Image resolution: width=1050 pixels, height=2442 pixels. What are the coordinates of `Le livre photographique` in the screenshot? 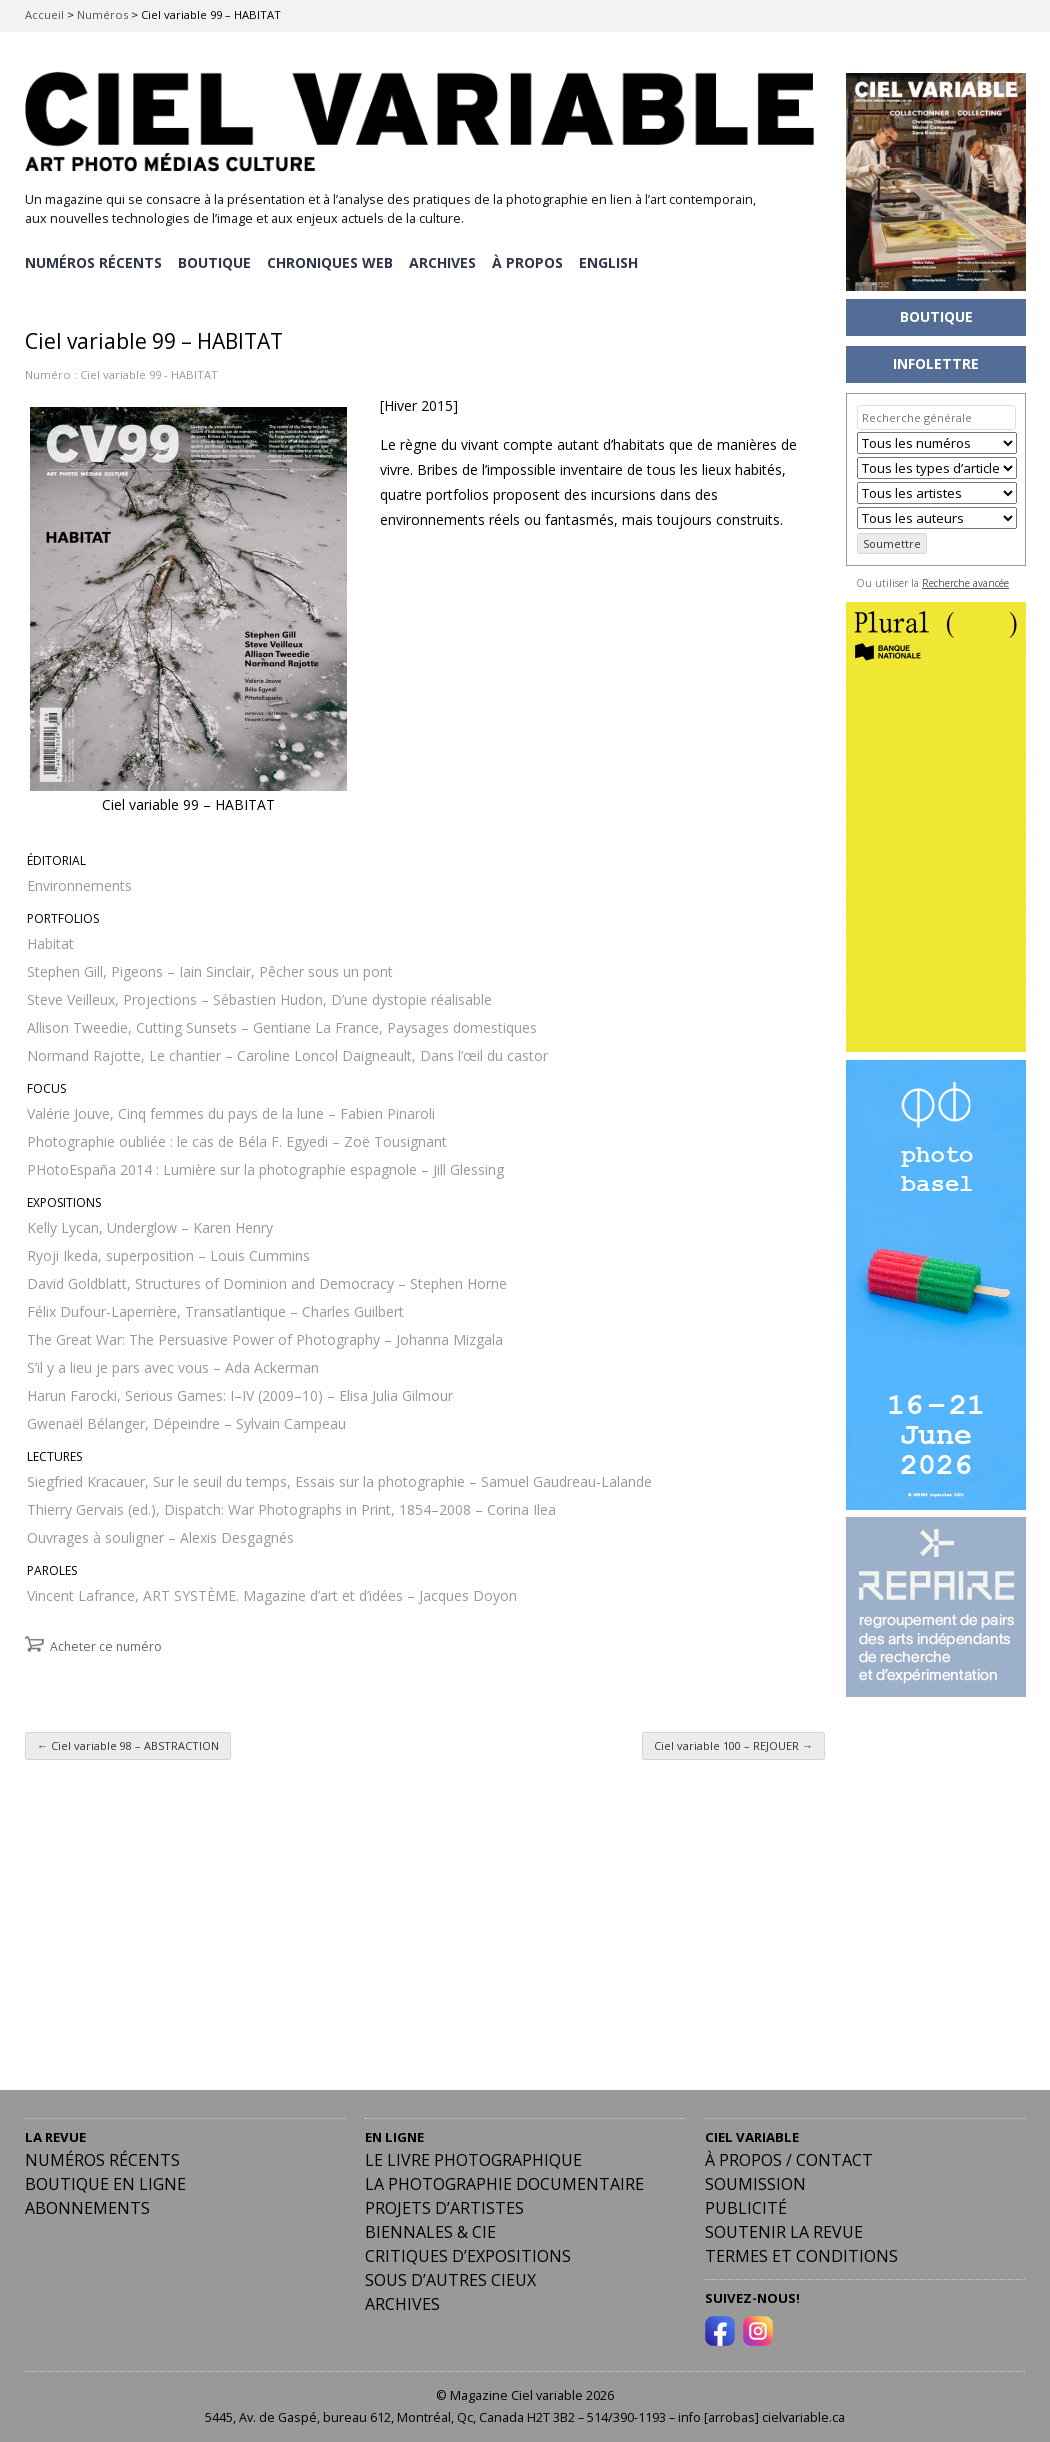 It's located at (473, 2155).